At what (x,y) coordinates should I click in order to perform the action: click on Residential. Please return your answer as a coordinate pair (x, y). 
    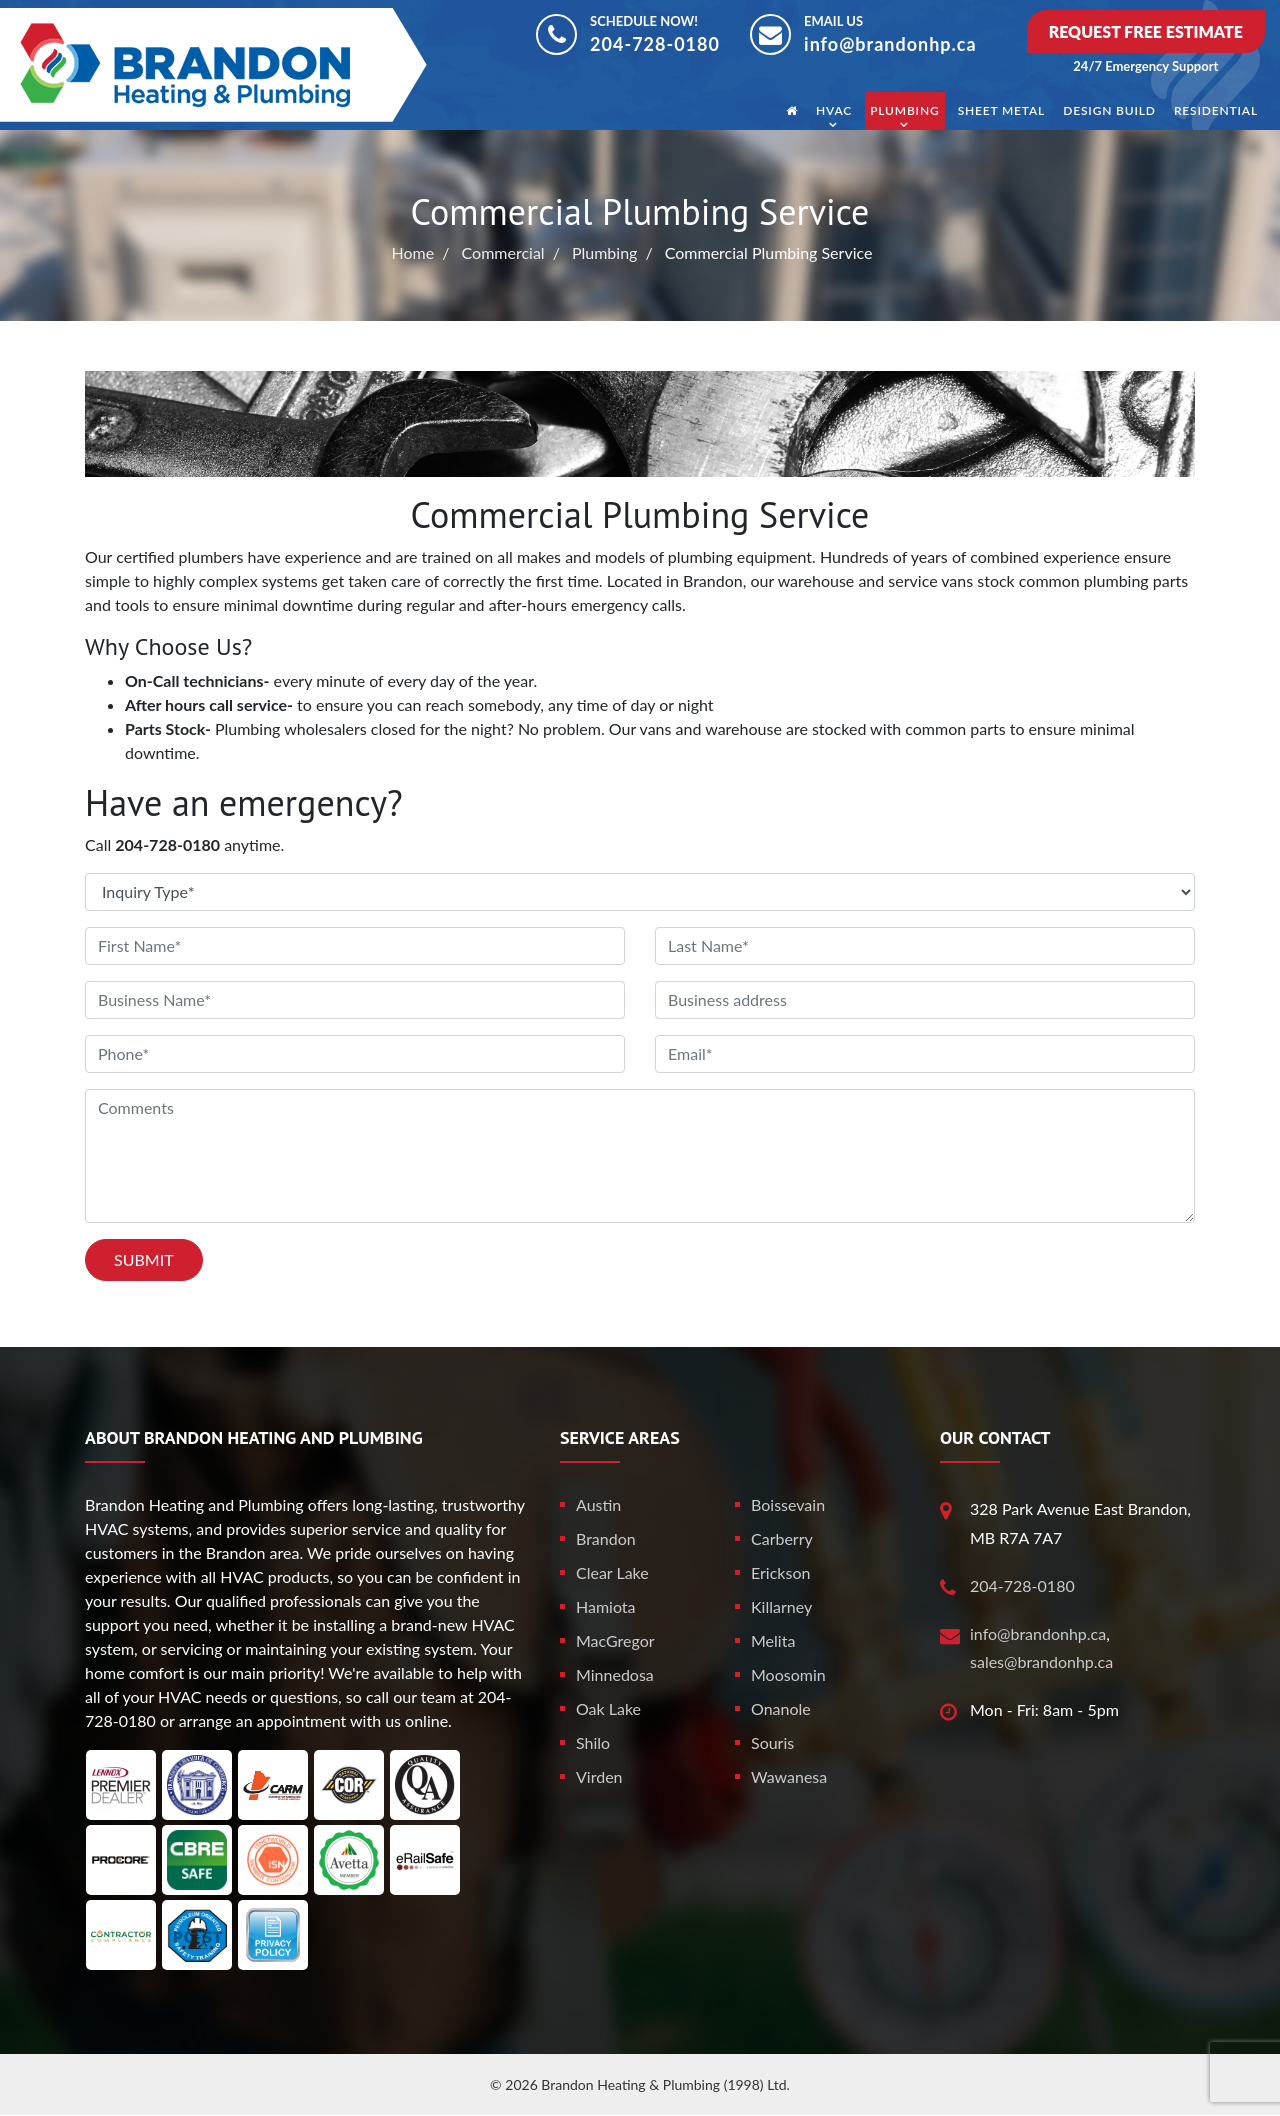
    Looking at the image, I should click on (1216, 110).